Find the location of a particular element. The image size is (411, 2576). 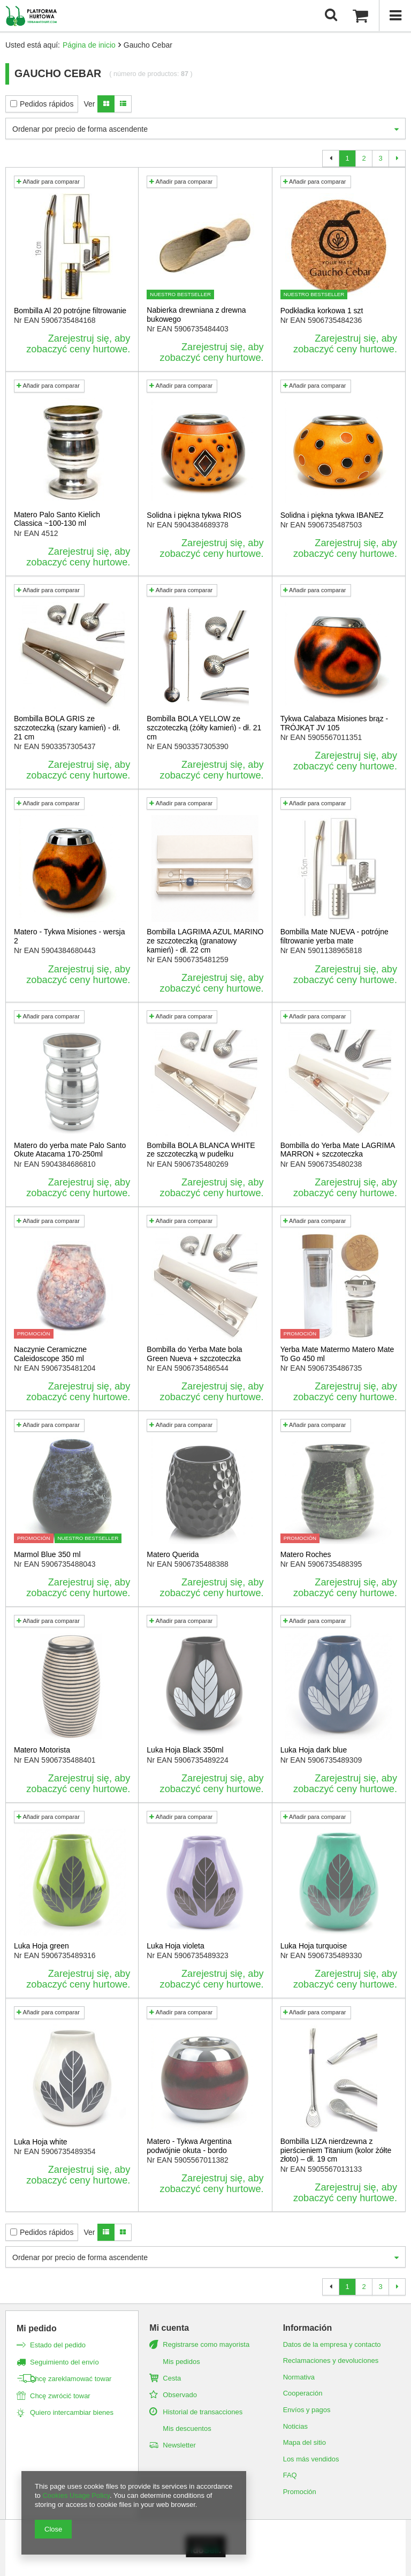

Página de inicio is located at coordinates (89, 45).